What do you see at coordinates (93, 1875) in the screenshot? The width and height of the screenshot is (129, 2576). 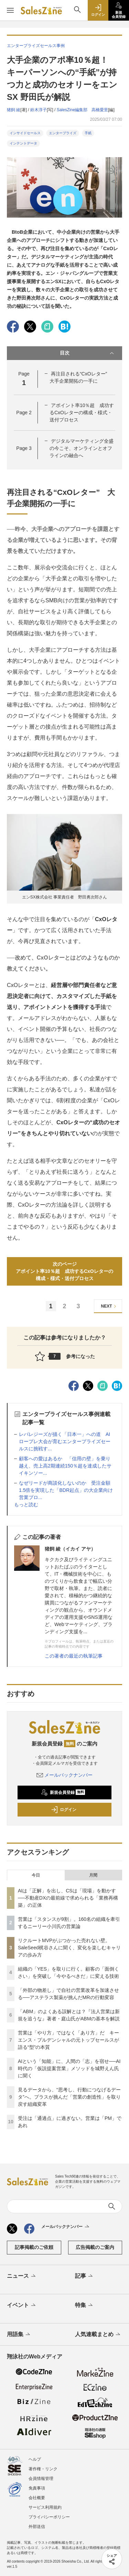 I see `月間` at bounding box center [93, 1875].